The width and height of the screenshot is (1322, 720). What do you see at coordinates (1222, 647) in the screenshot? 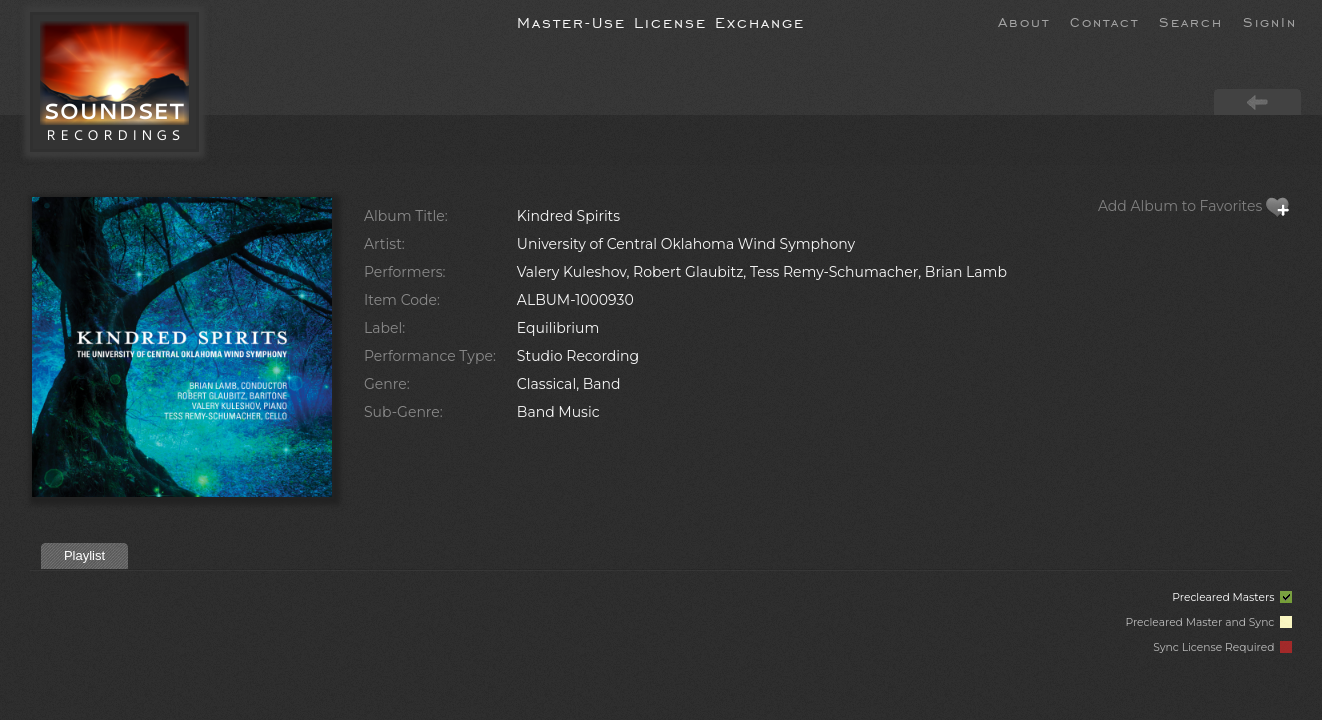
I see `Sync License Required` at bounding box center [1222, 647].